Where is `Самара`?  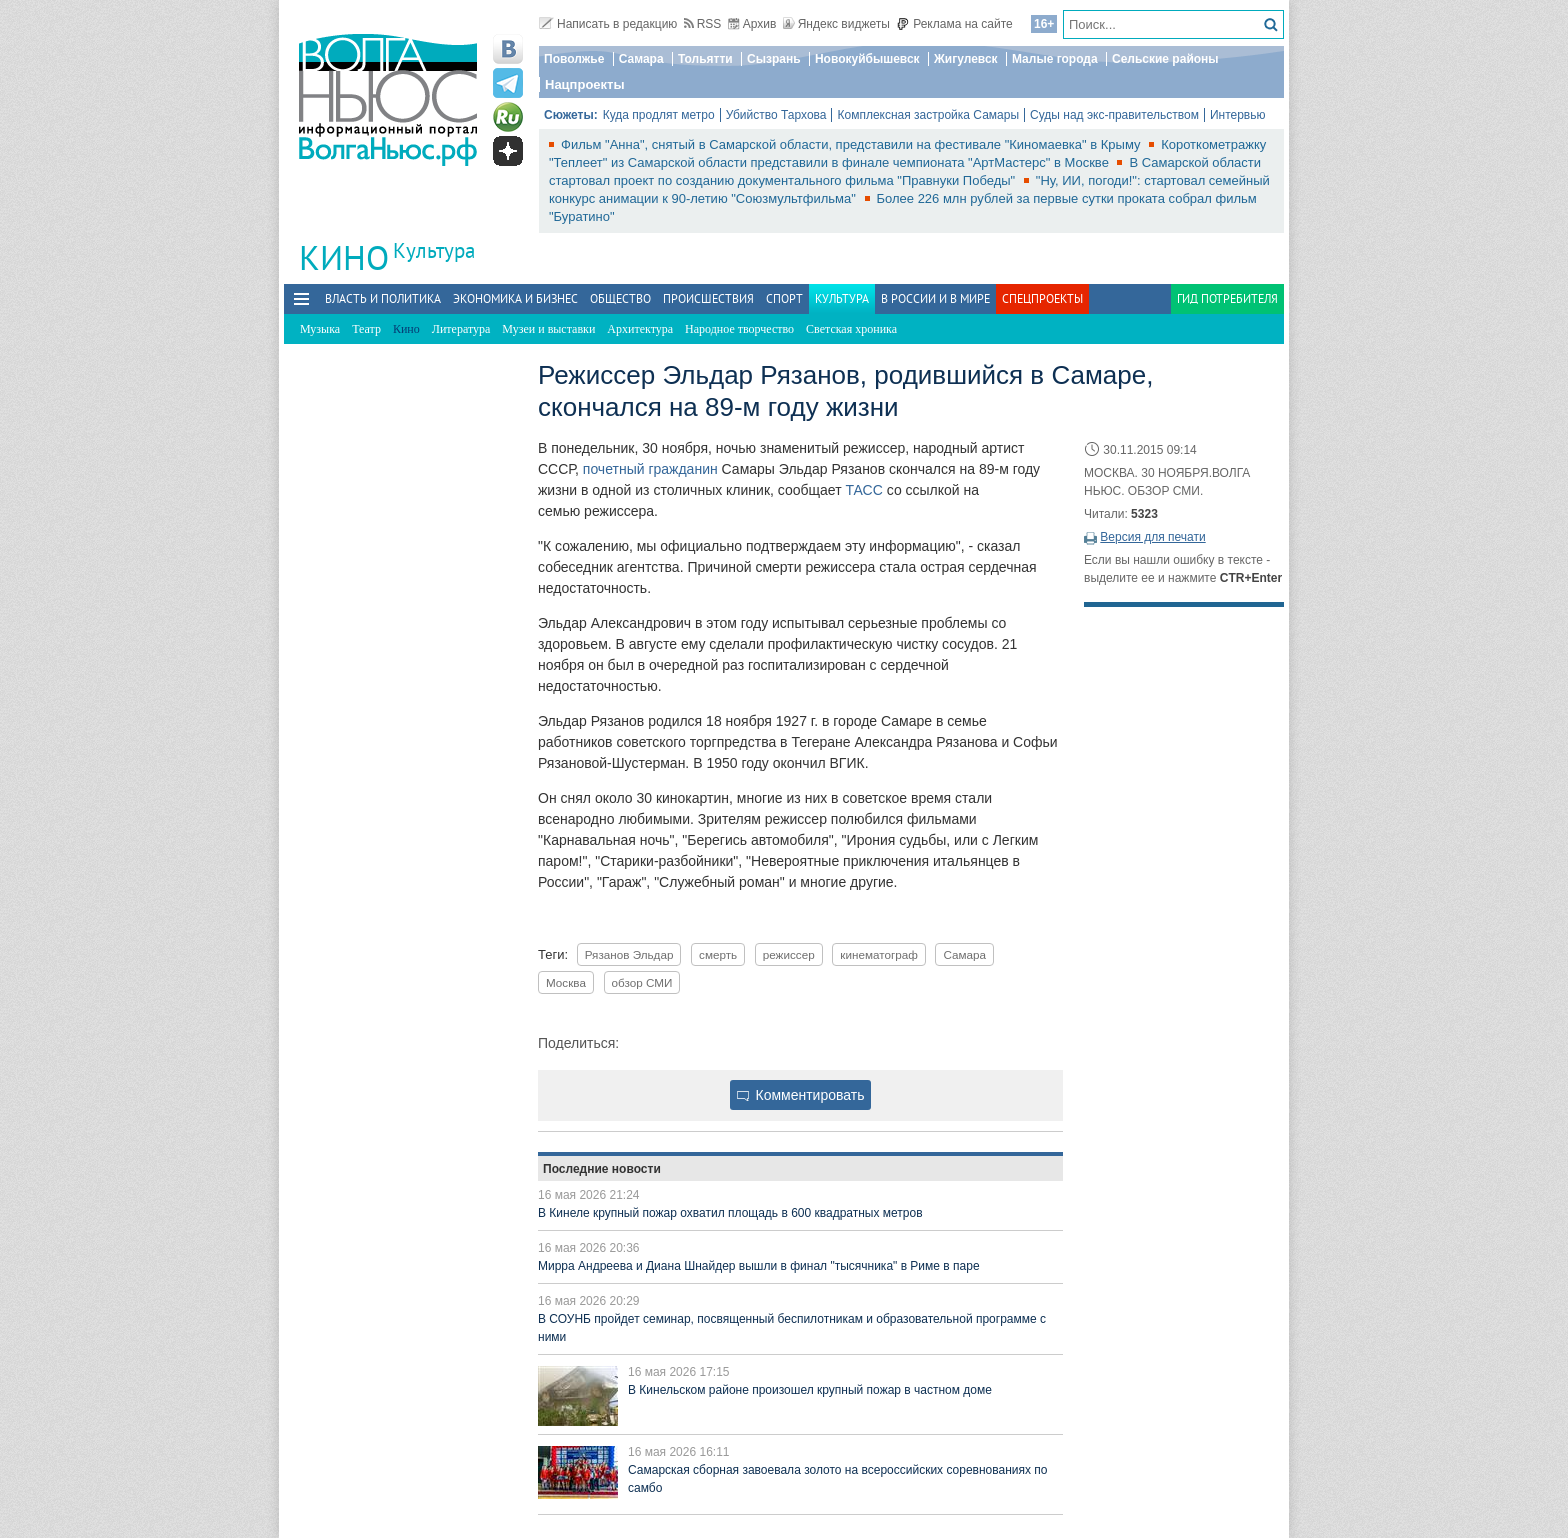
Самара is located at coordinates (641, 59).